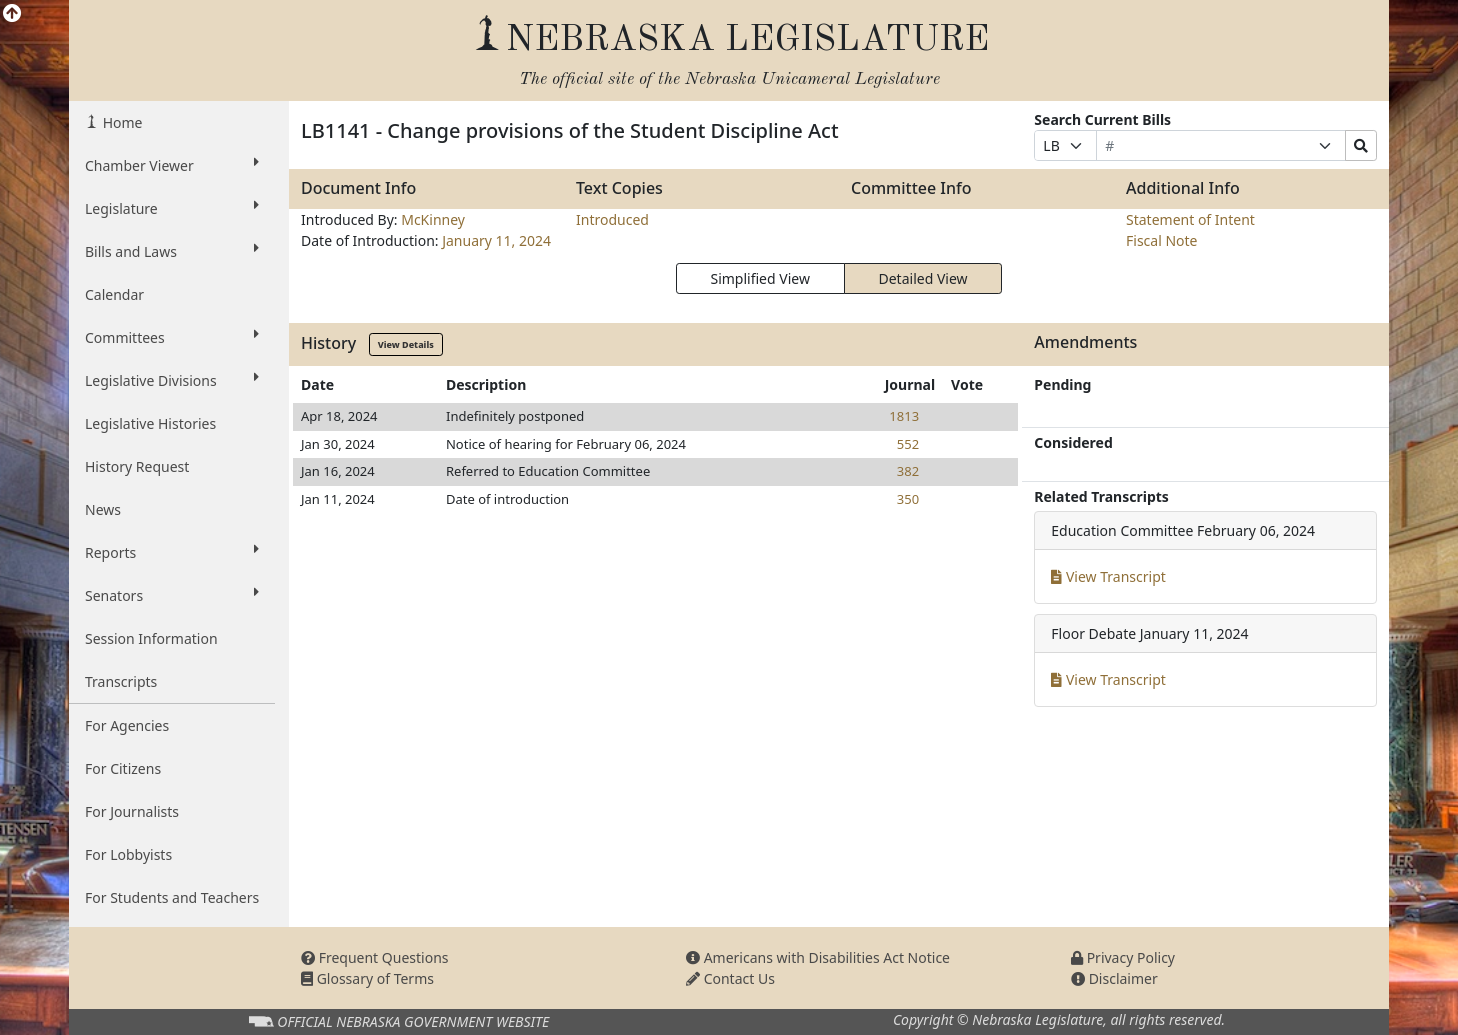 The height and width of the screenshot is (1035, 1458). I want to click on 382, so click(908, 471).